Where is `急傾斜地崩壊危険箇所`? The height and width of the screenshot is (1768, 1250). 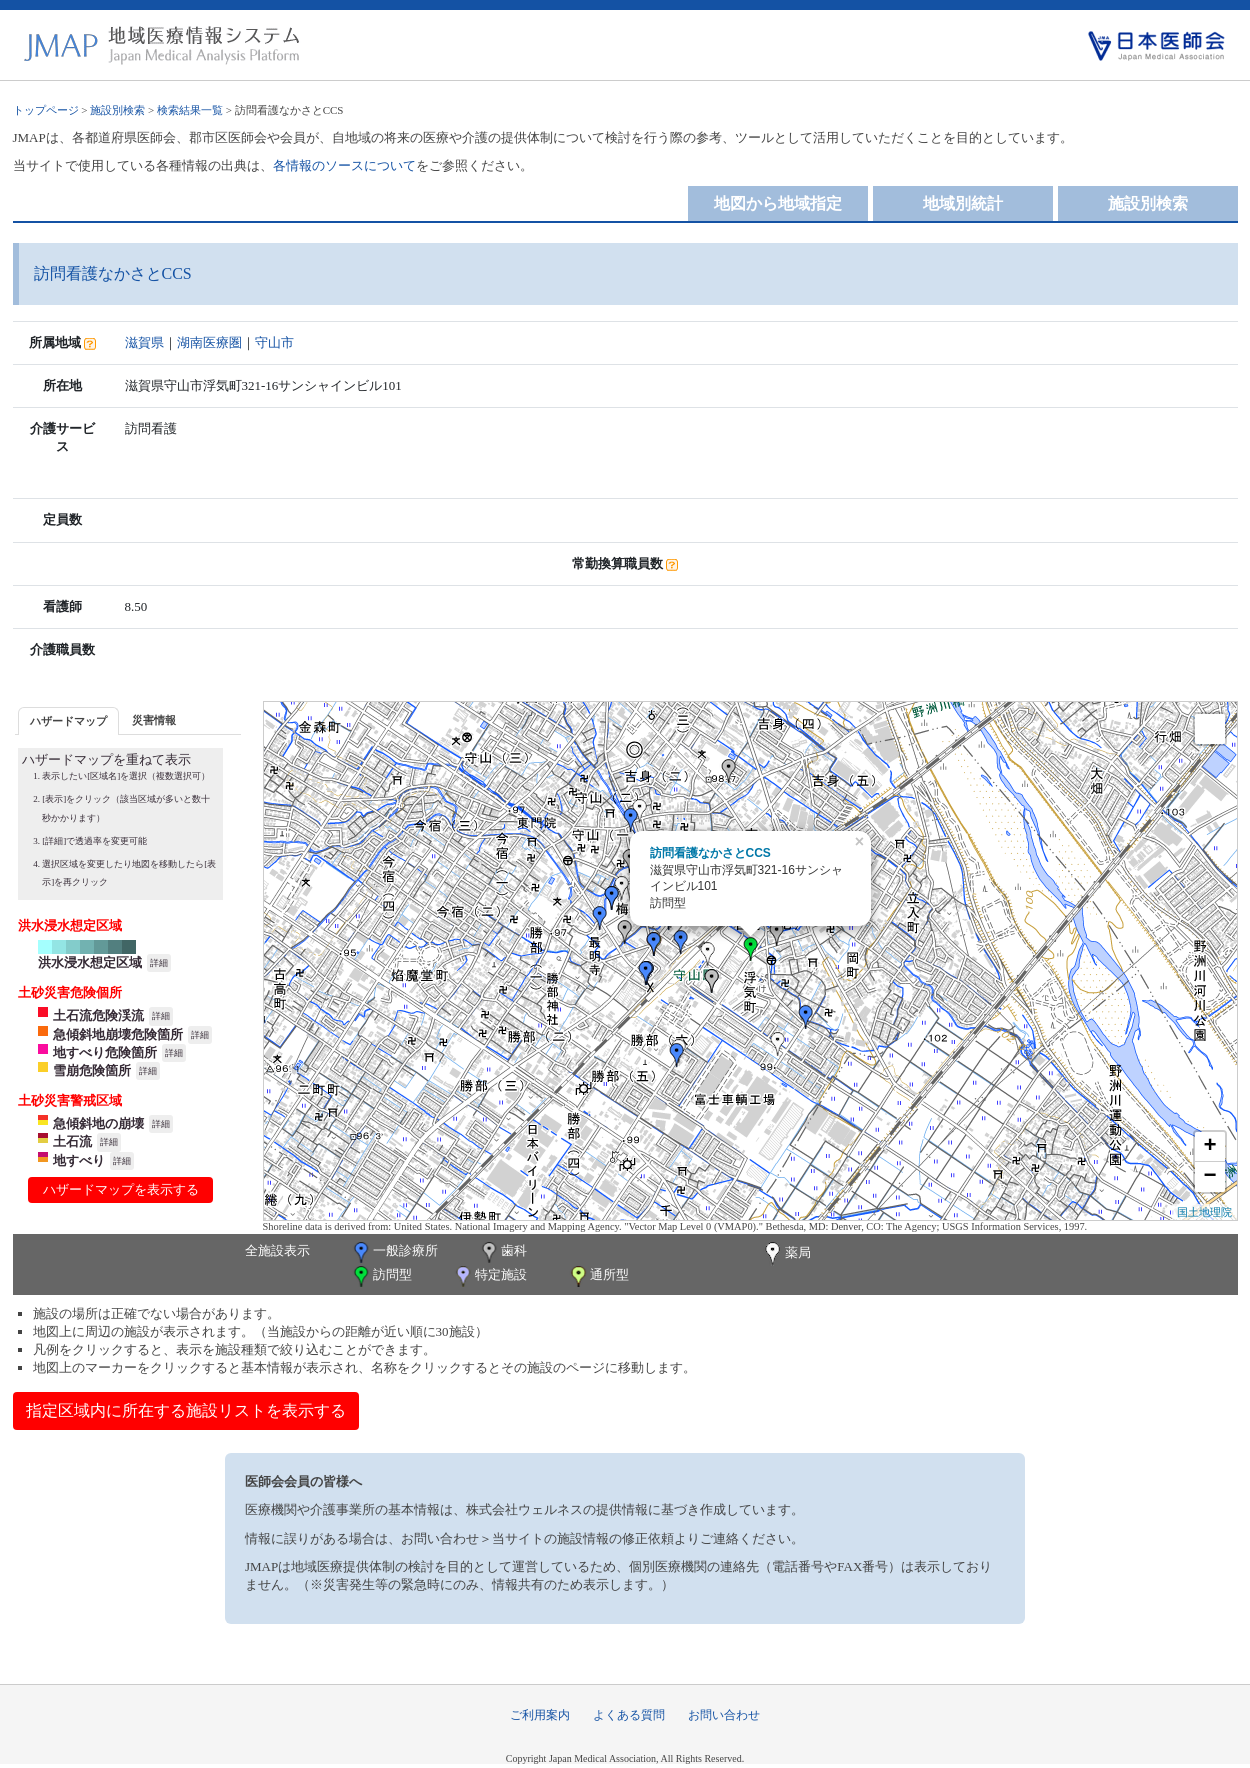
急傾斜地崩壊危険箇所 is located at coordinates (118, 1034).